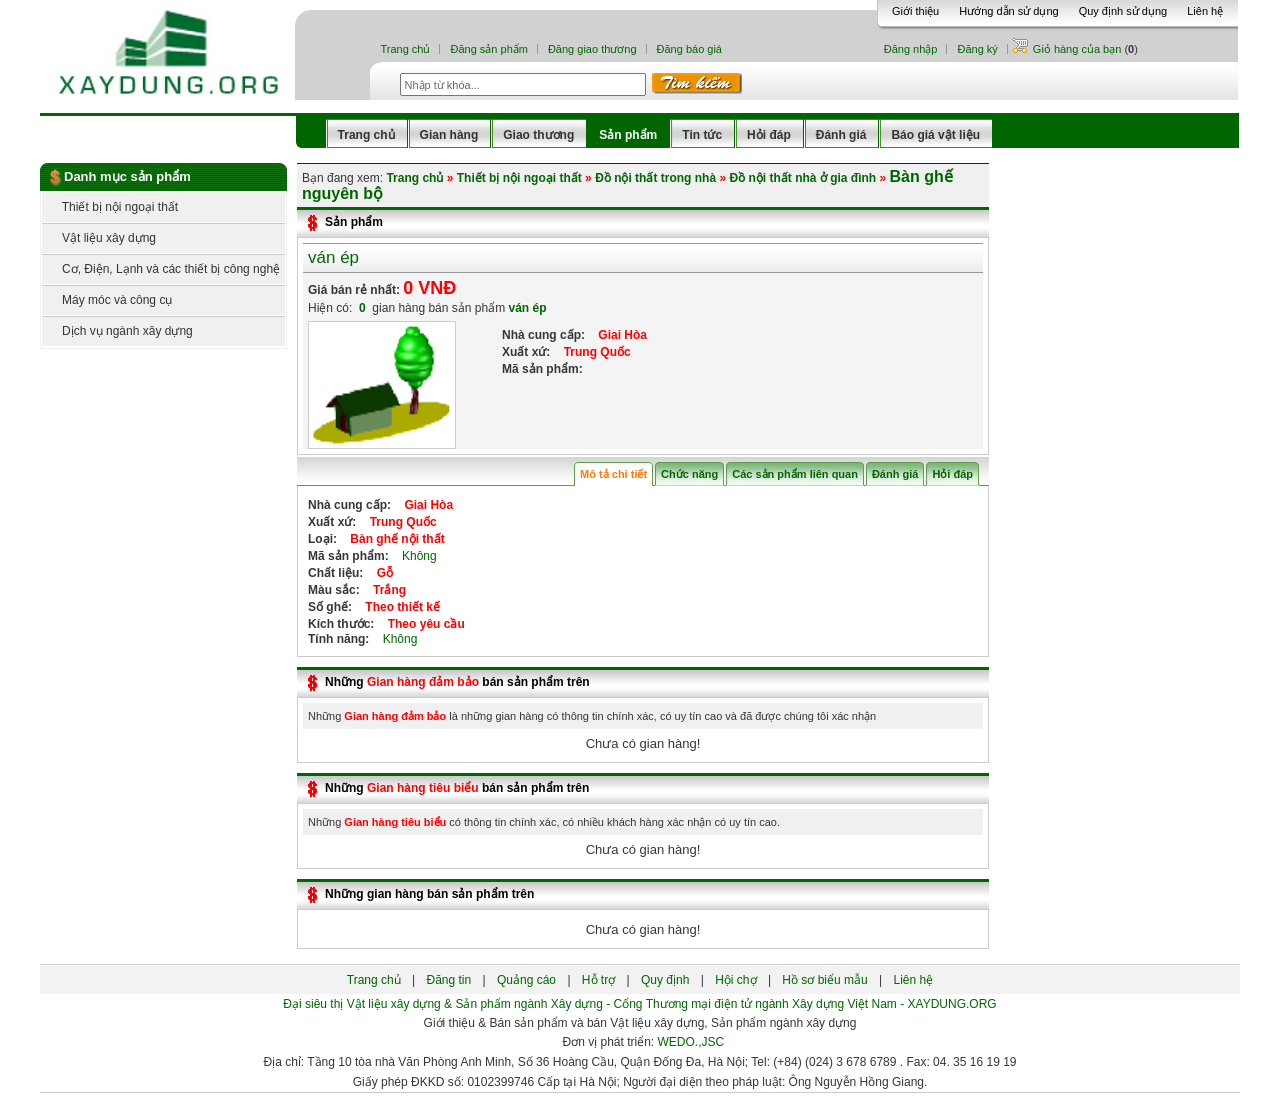 This screenshot has height=1113, width=1280. I want to click on Liên hệ, so click(1205, 11).